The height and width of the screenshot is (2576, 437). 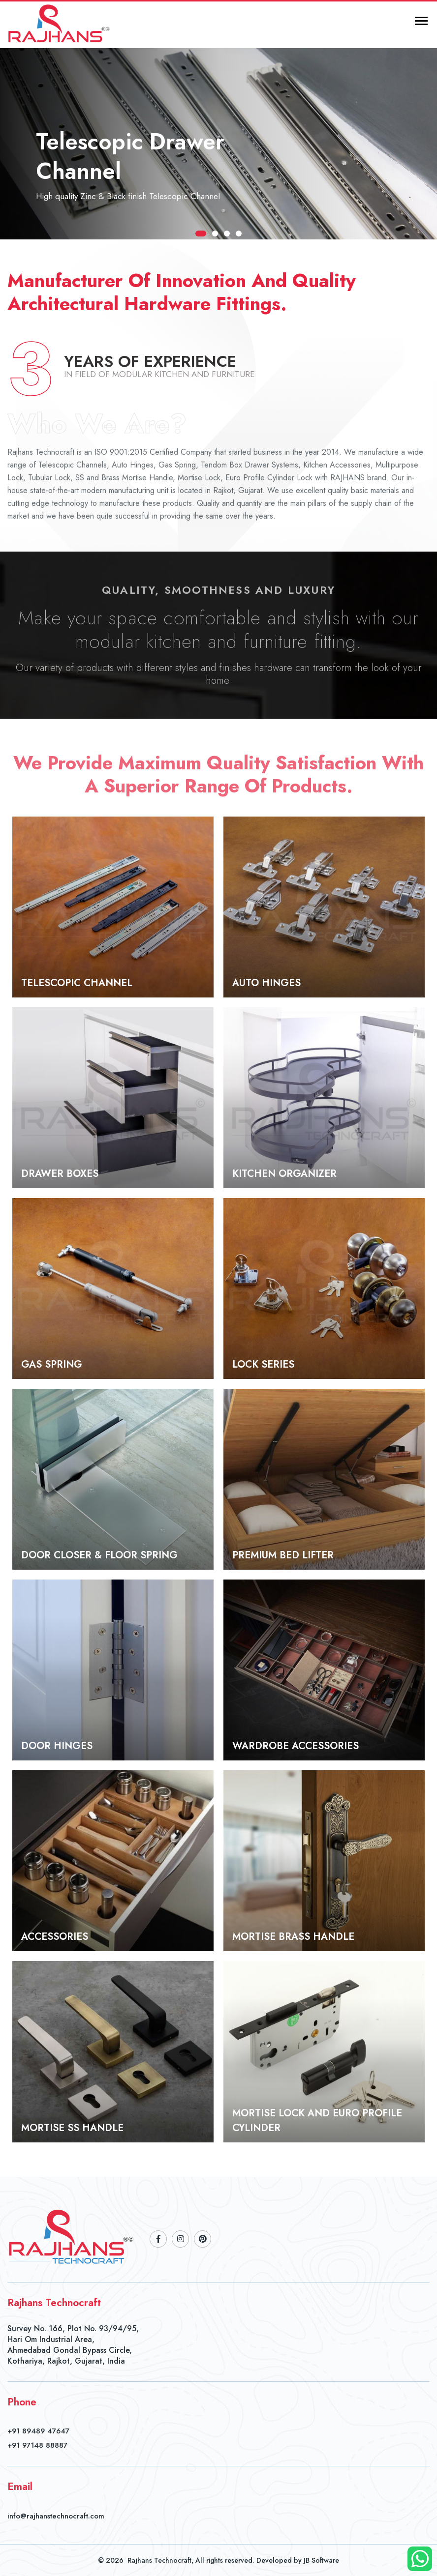 What do you see at coordinates (37, 2445) in the screenshot?
I see `+91 97148 88887` at bounding box center [37, 2445].